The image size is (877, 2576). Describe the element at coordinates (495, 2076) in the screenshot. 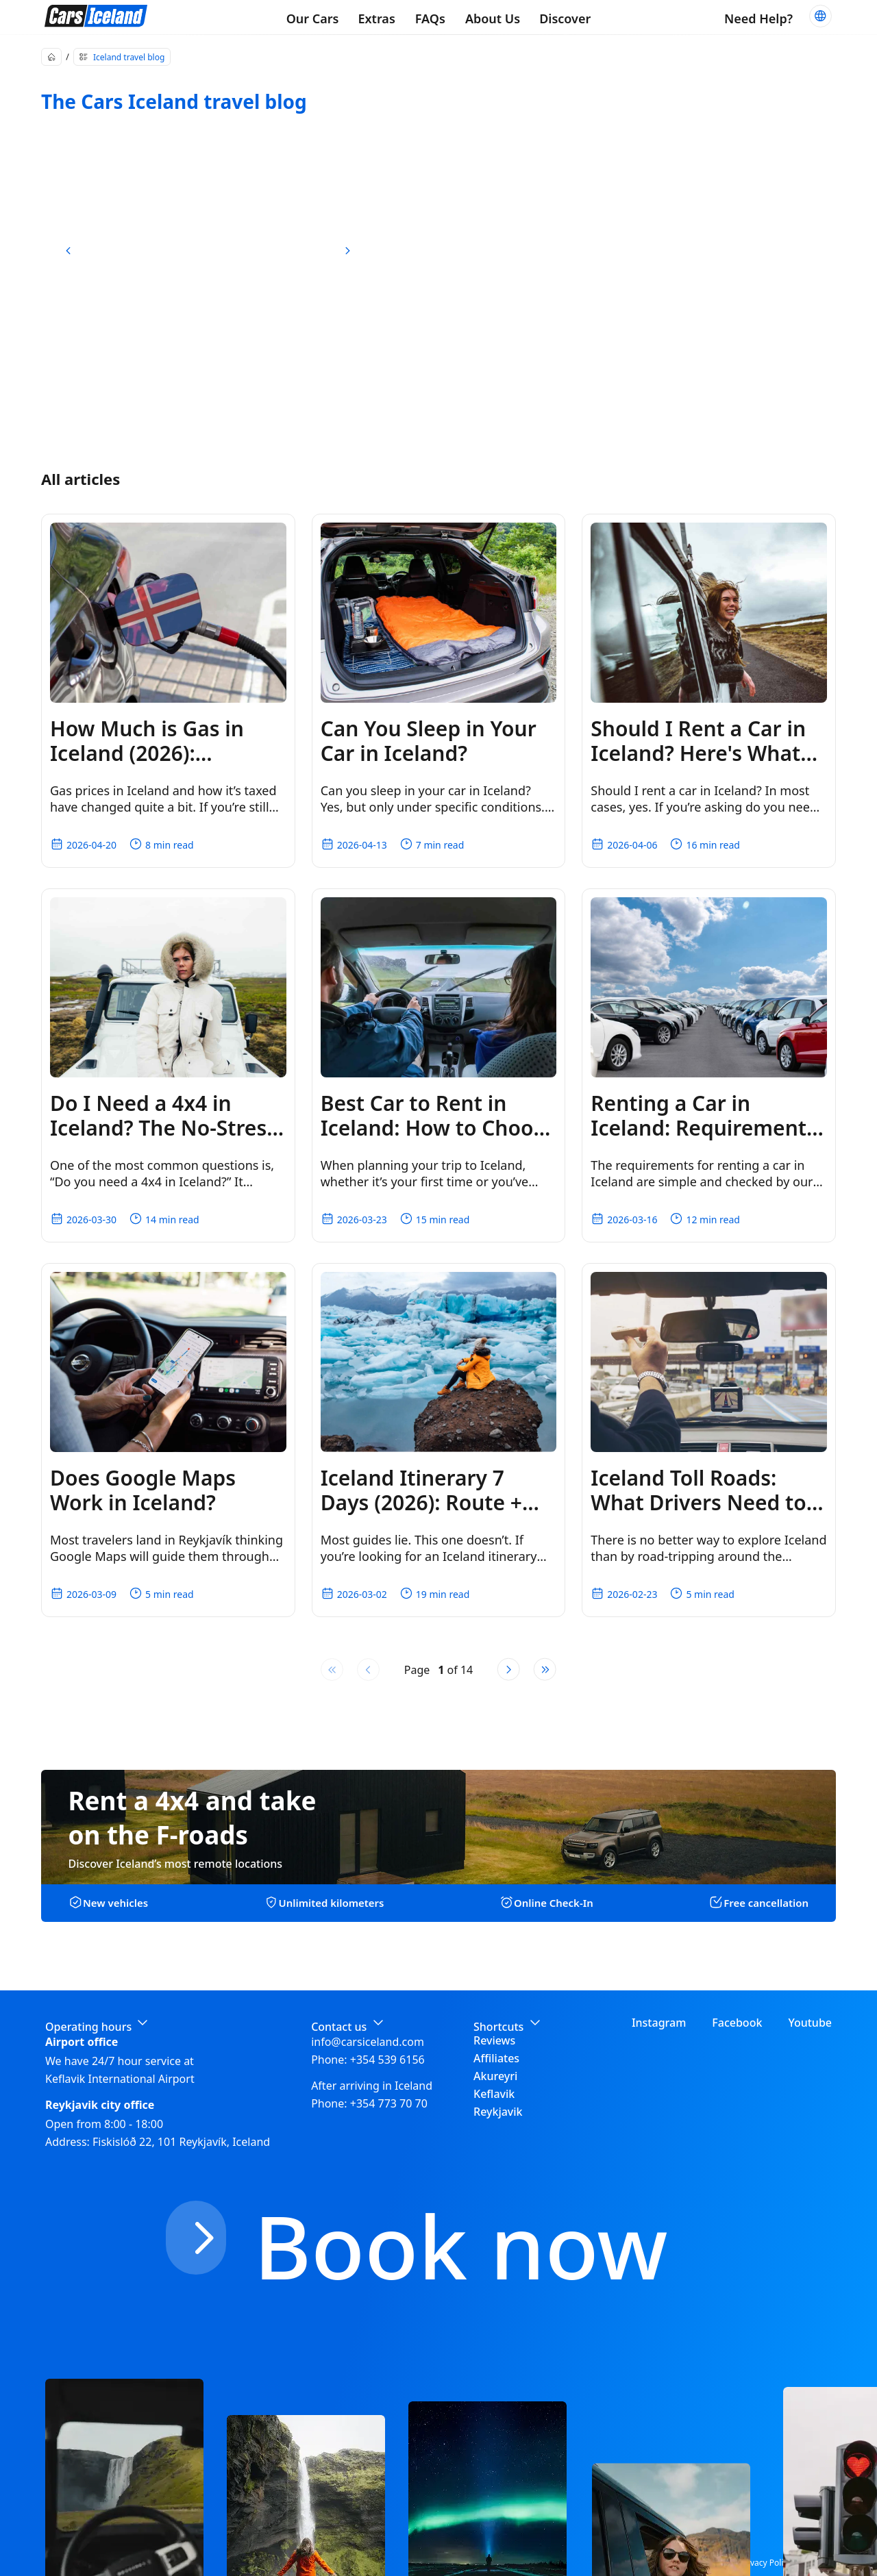

I see `Akureyri` at that location.